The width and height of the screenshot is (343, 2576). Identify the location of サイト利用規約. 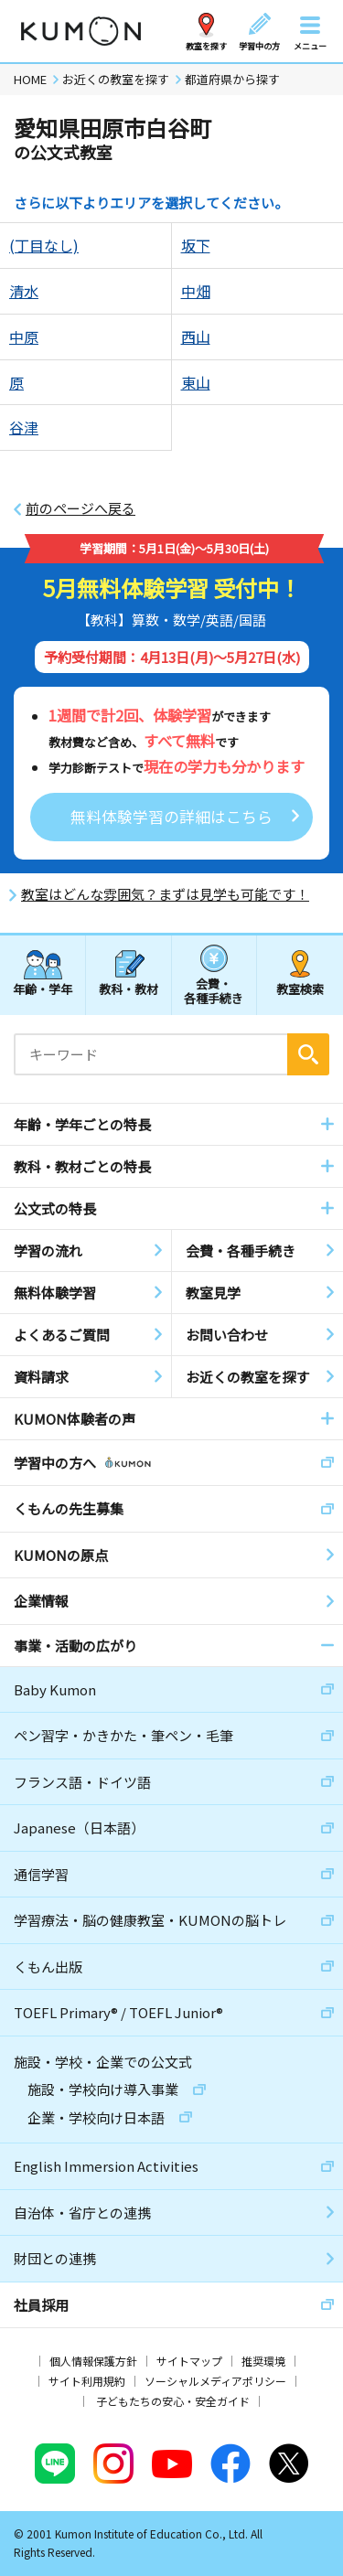
(86, 2381).